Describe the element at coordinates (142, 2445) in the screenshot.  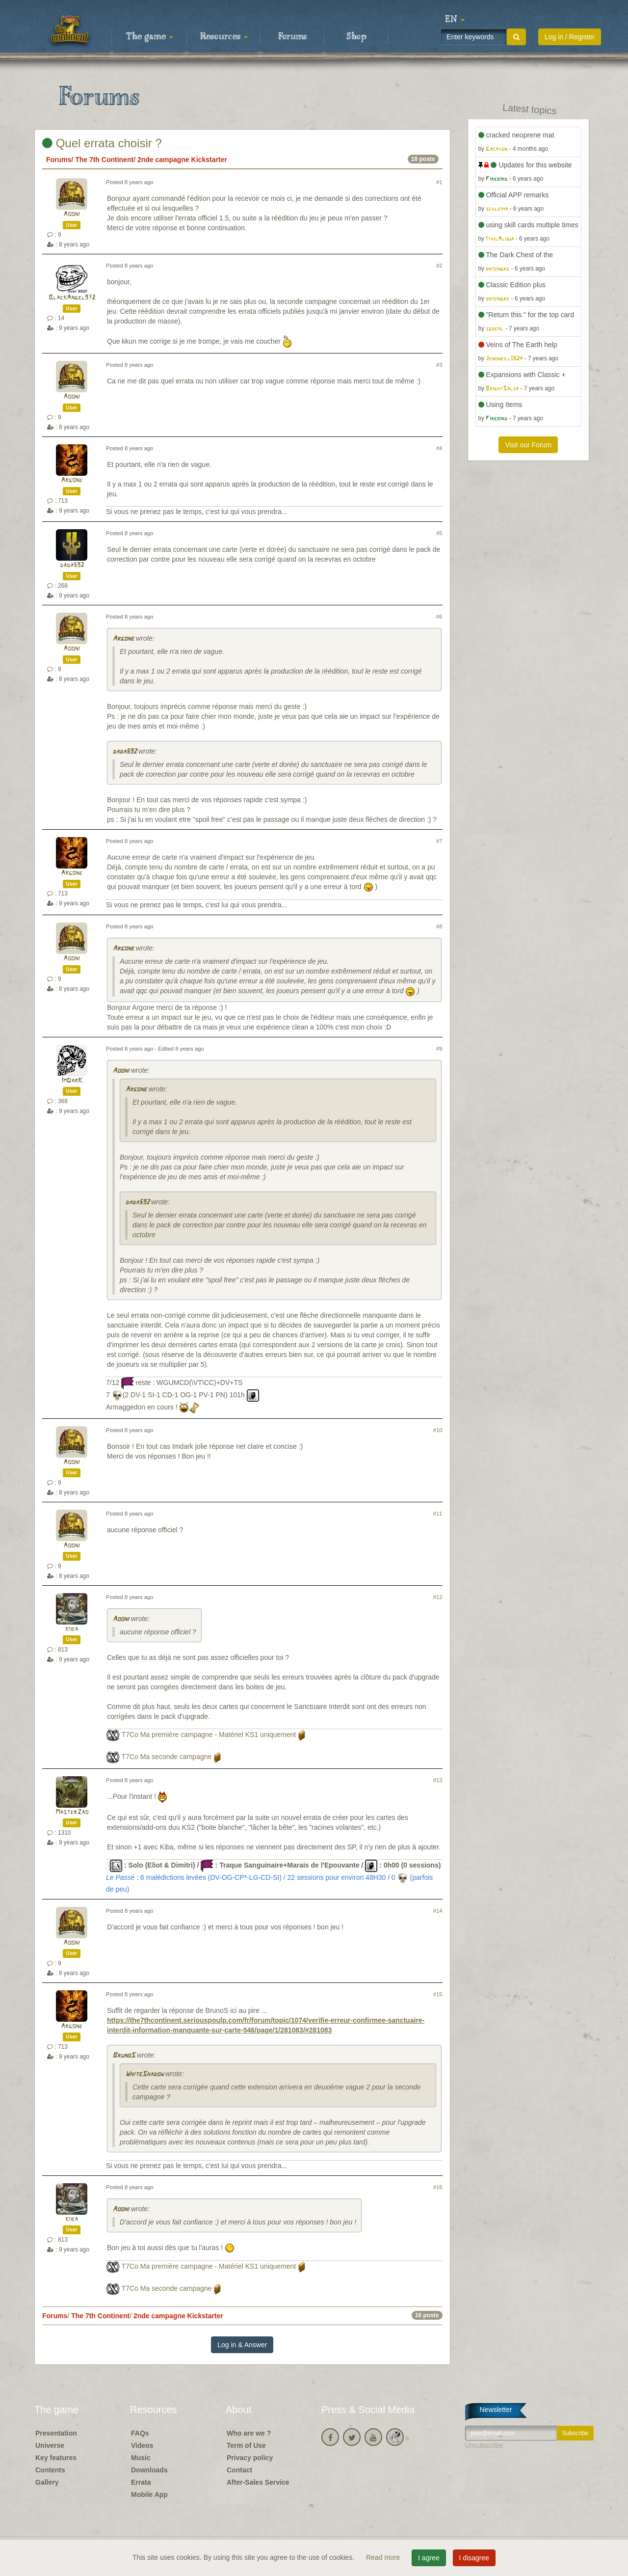
I see `Videos` at that location.